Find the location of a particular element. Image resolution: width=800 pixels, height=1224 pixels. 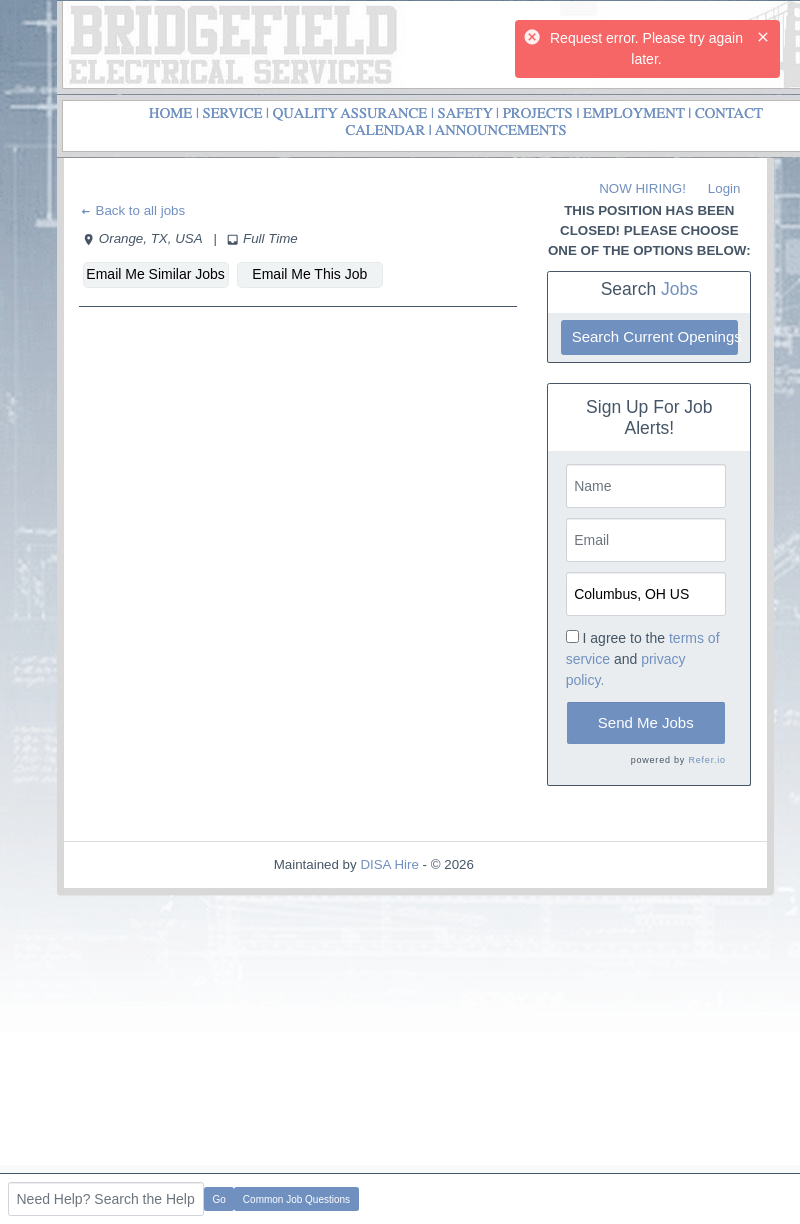

Send Me Jobs is located at coordinates (646, 722).